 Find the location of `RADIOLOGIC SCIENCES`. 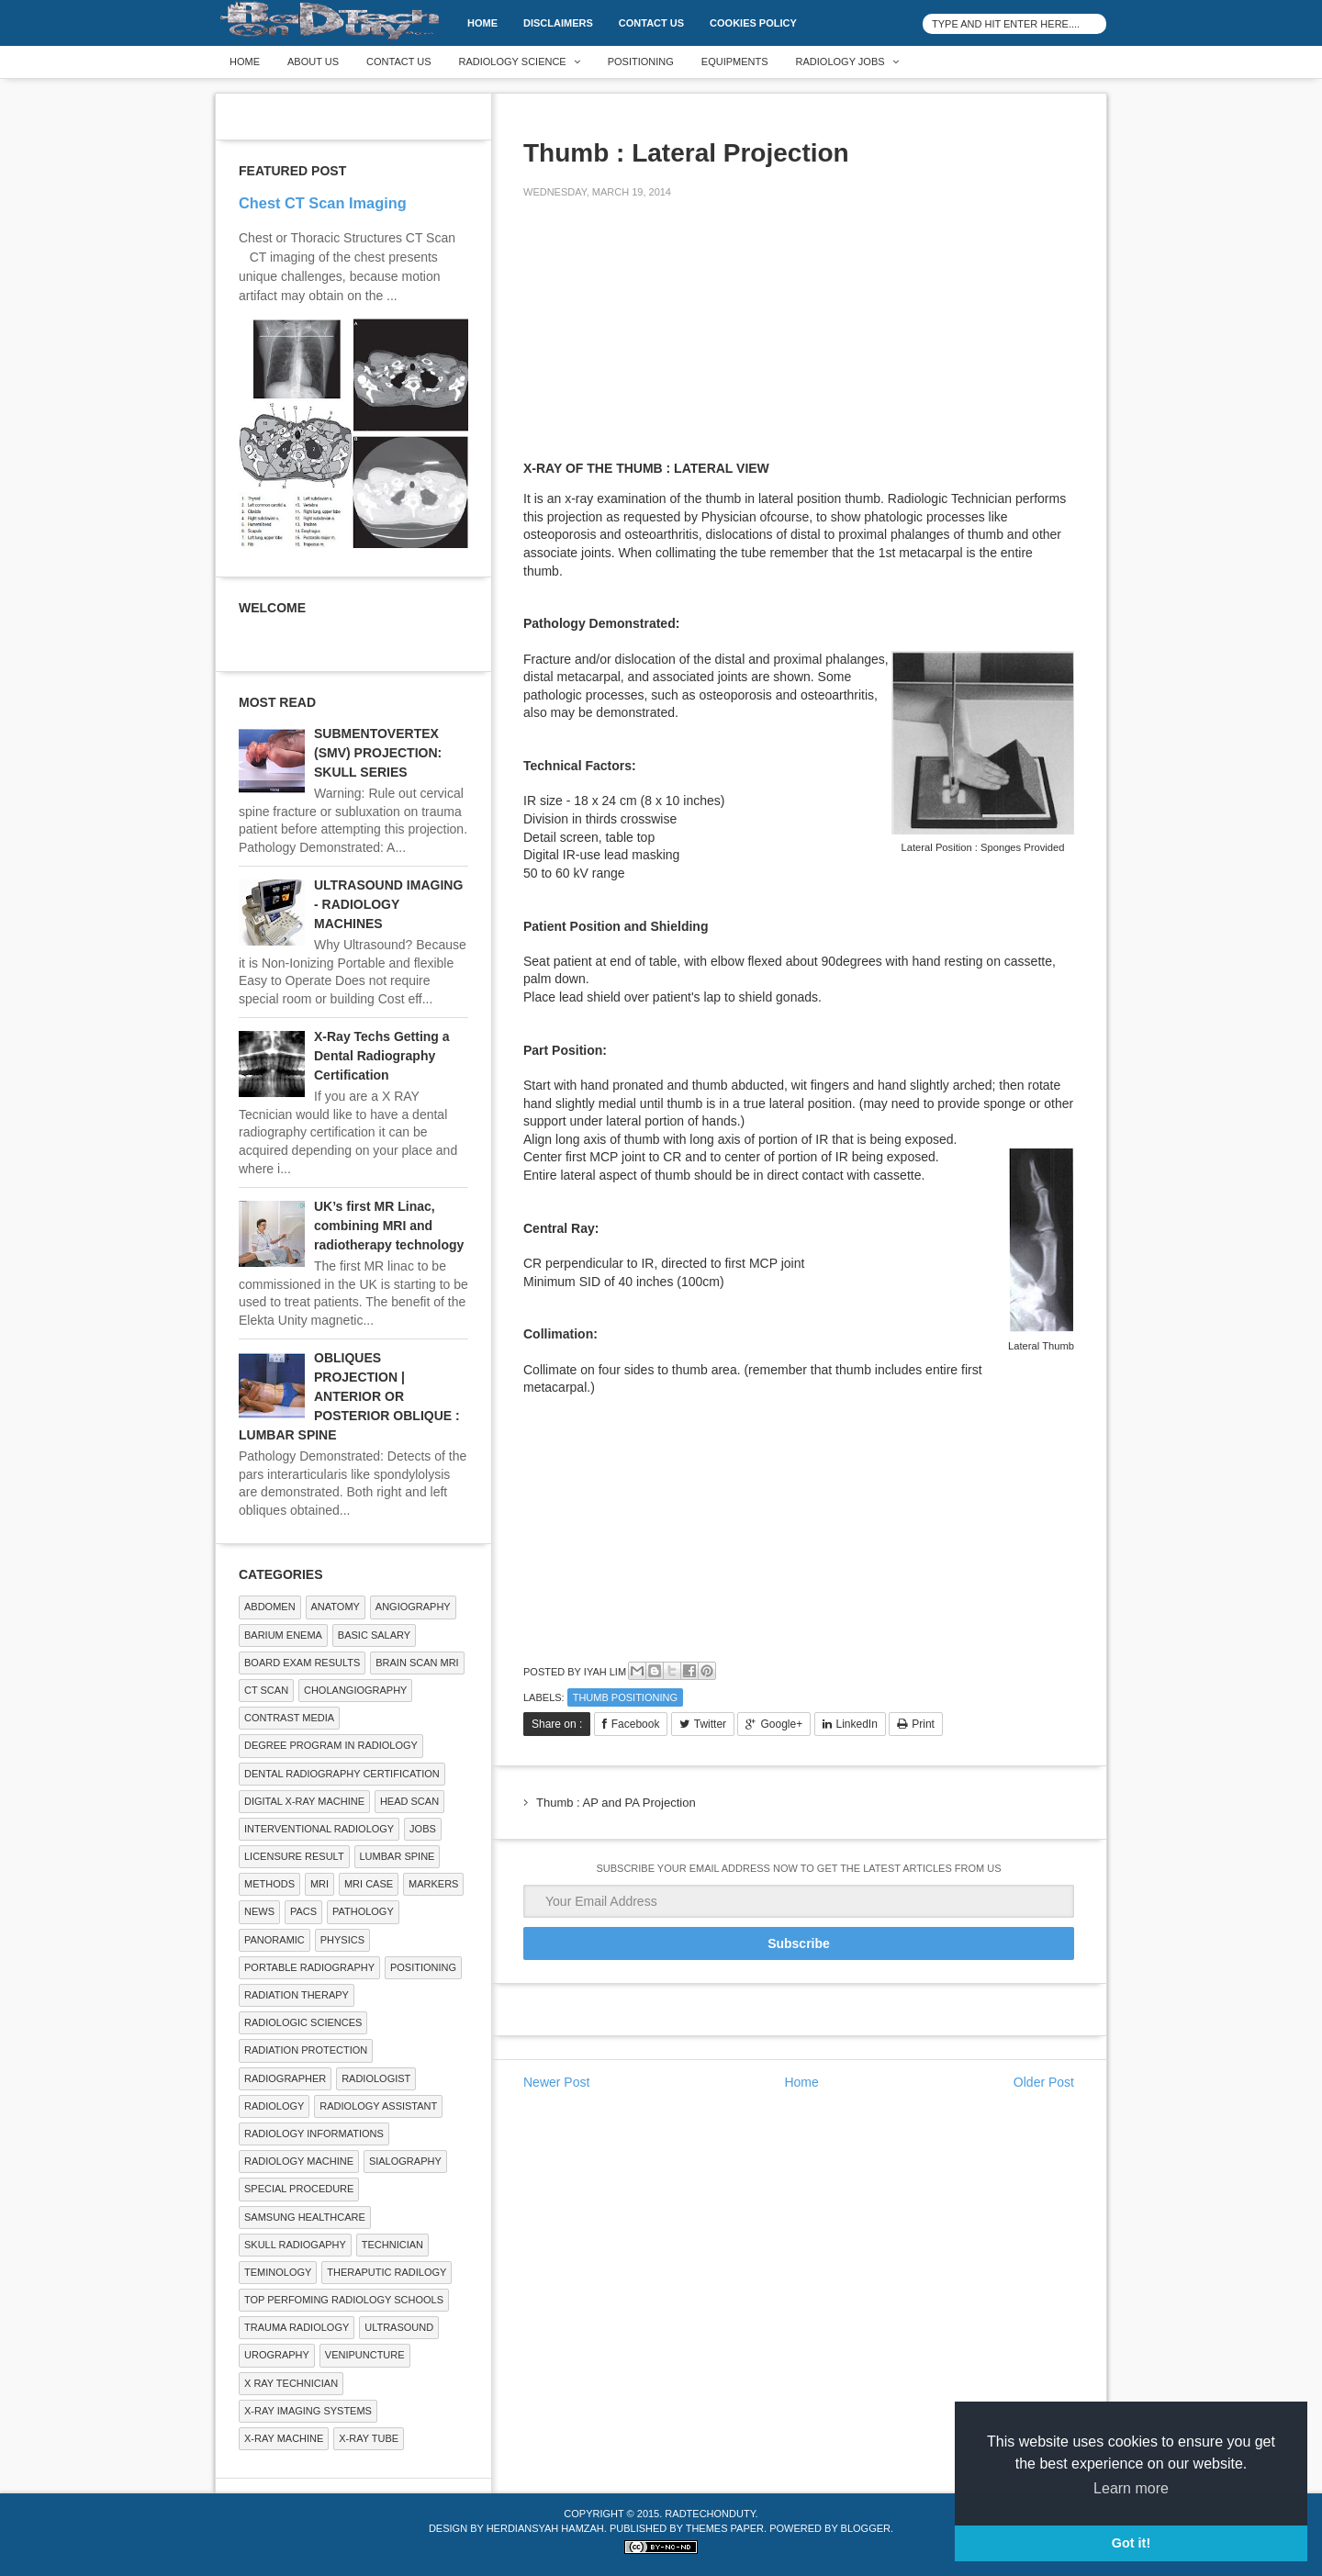

RADIOLOGIC SCIENCES is located at coordinates (303, 2022).